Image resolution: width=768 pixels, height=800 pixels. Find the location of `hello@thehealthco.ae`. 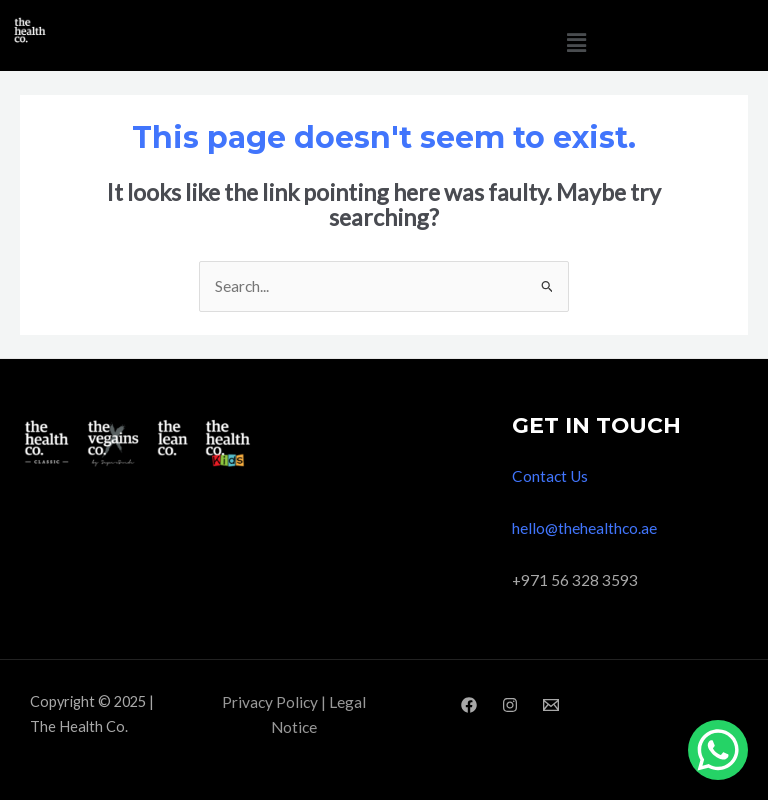

hello@thehealthco.ae is located at coordinates (584, 528).